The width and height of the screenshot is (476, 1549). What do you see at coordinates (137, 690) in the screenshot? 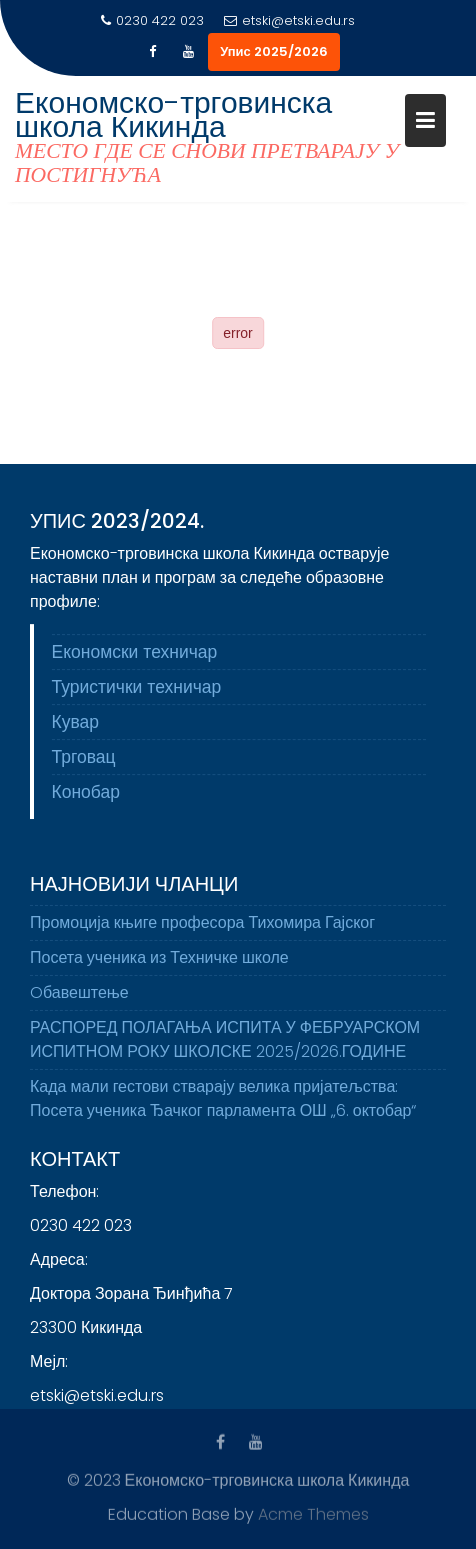
I see `Туристички техничар` at bounding box center [137, 690].